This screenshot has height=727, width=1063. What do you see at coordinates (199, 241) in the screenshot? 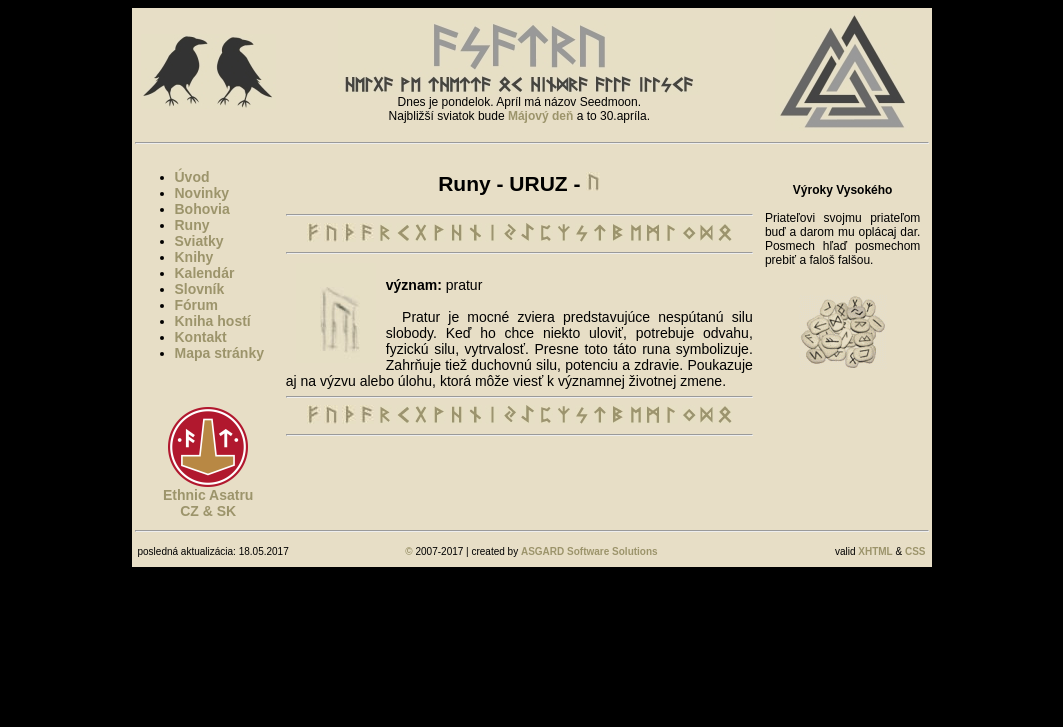
I see `Sviatky` at bounding box center [199, 241].